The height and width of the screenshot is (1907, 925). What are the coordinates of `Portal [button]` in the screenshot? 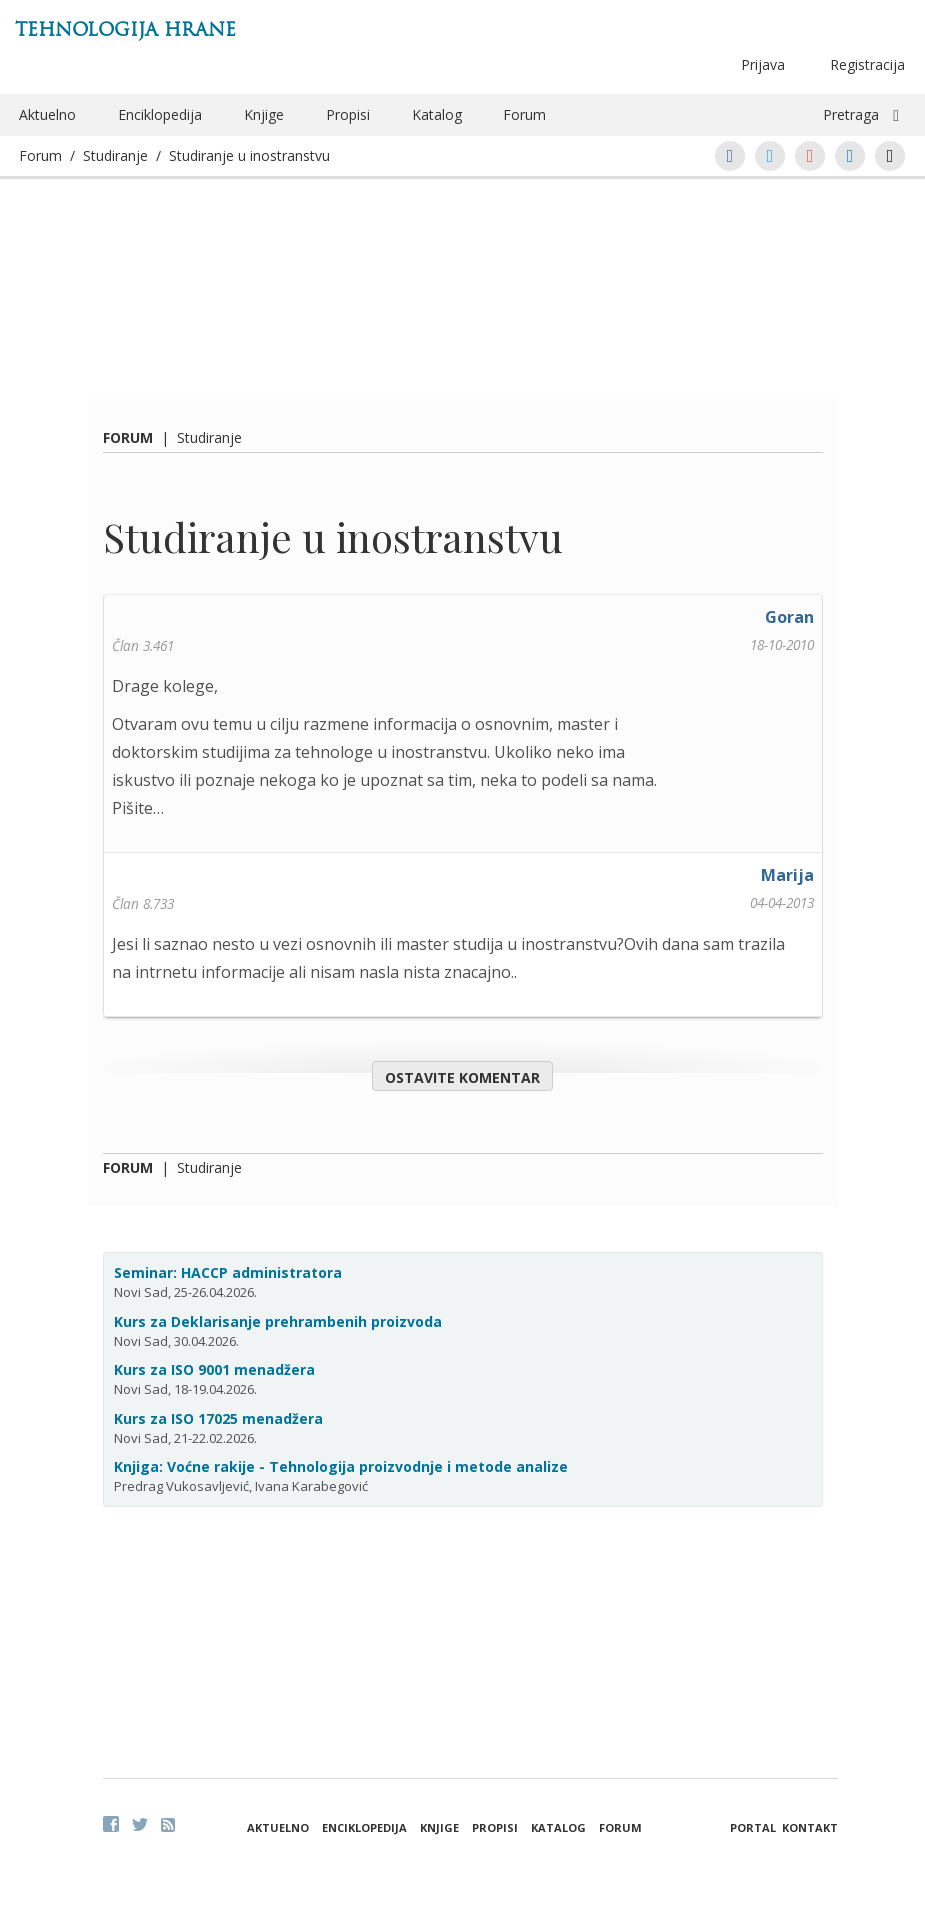 It's located at (753, 1827).